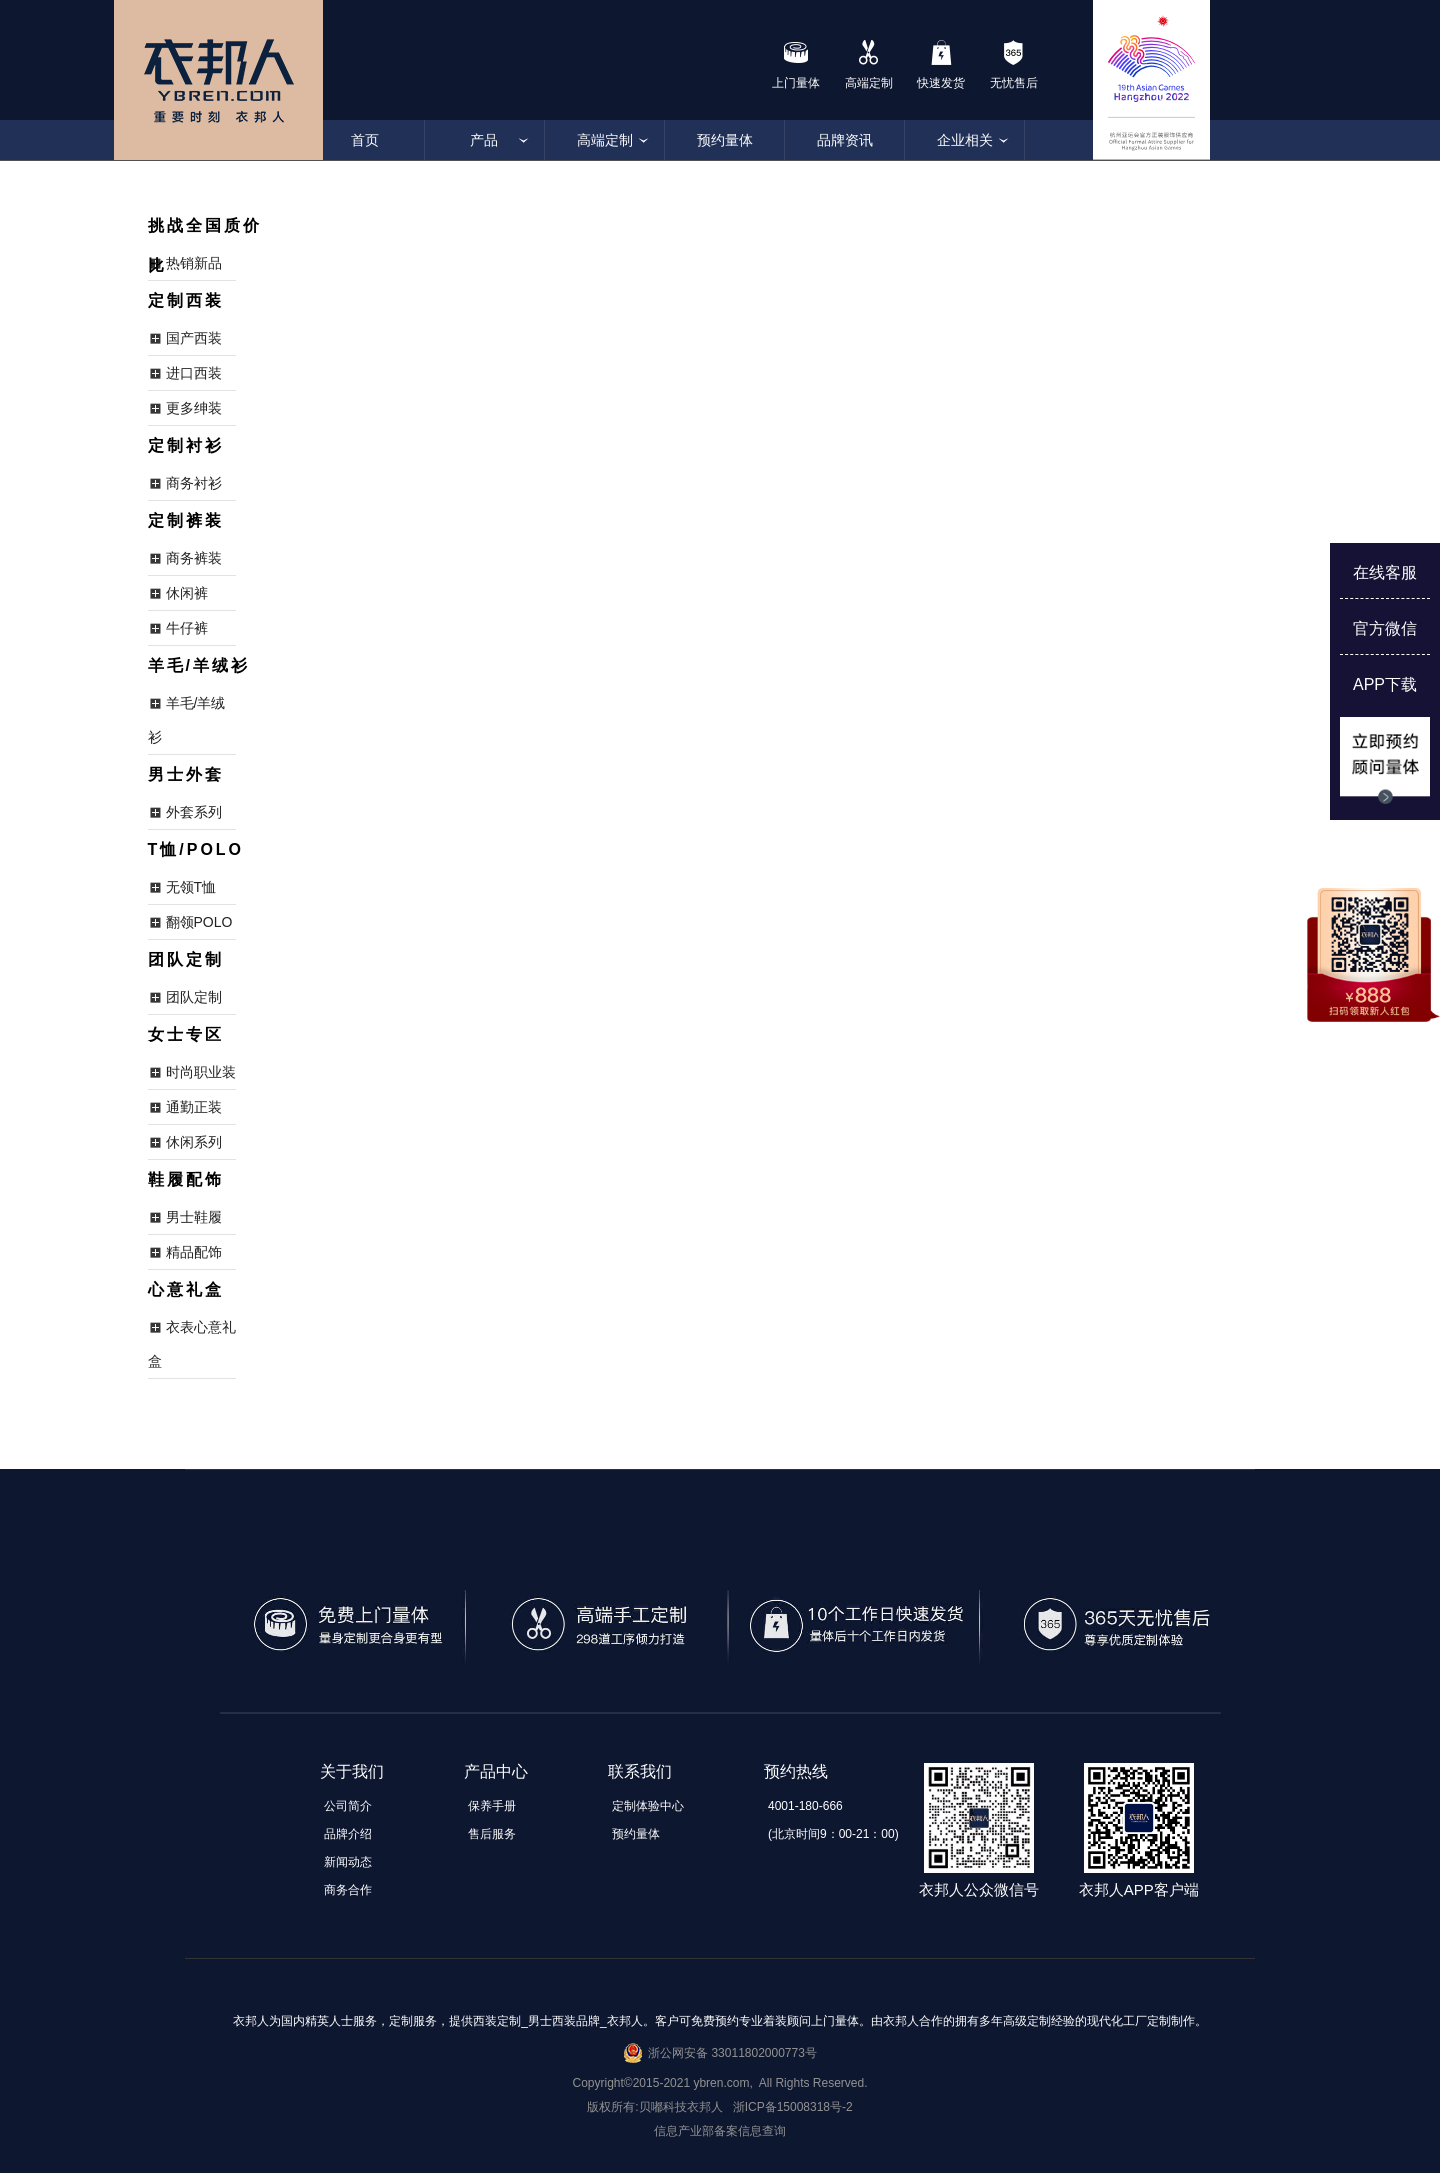 This screenshot has width=1440, height=2173. Describe the element at coordinates (1385, 572) in the screenshot. I see `在线客服` at that location.